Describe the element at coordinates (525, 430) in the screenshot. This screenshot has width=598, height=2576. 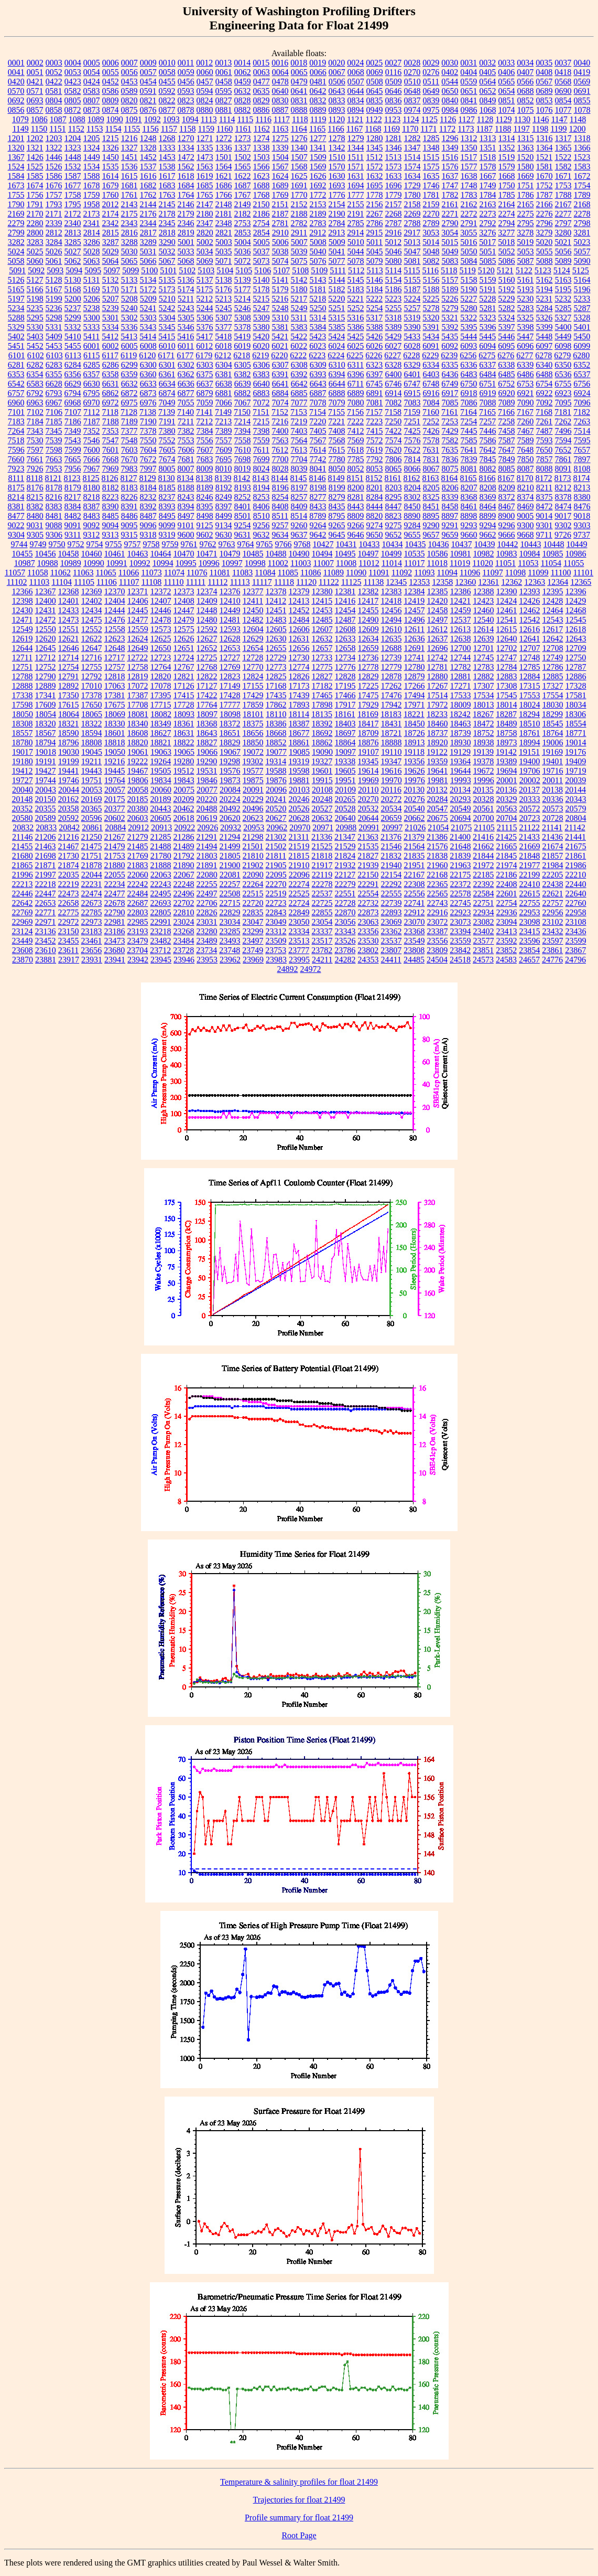
I see `7467` at that location.